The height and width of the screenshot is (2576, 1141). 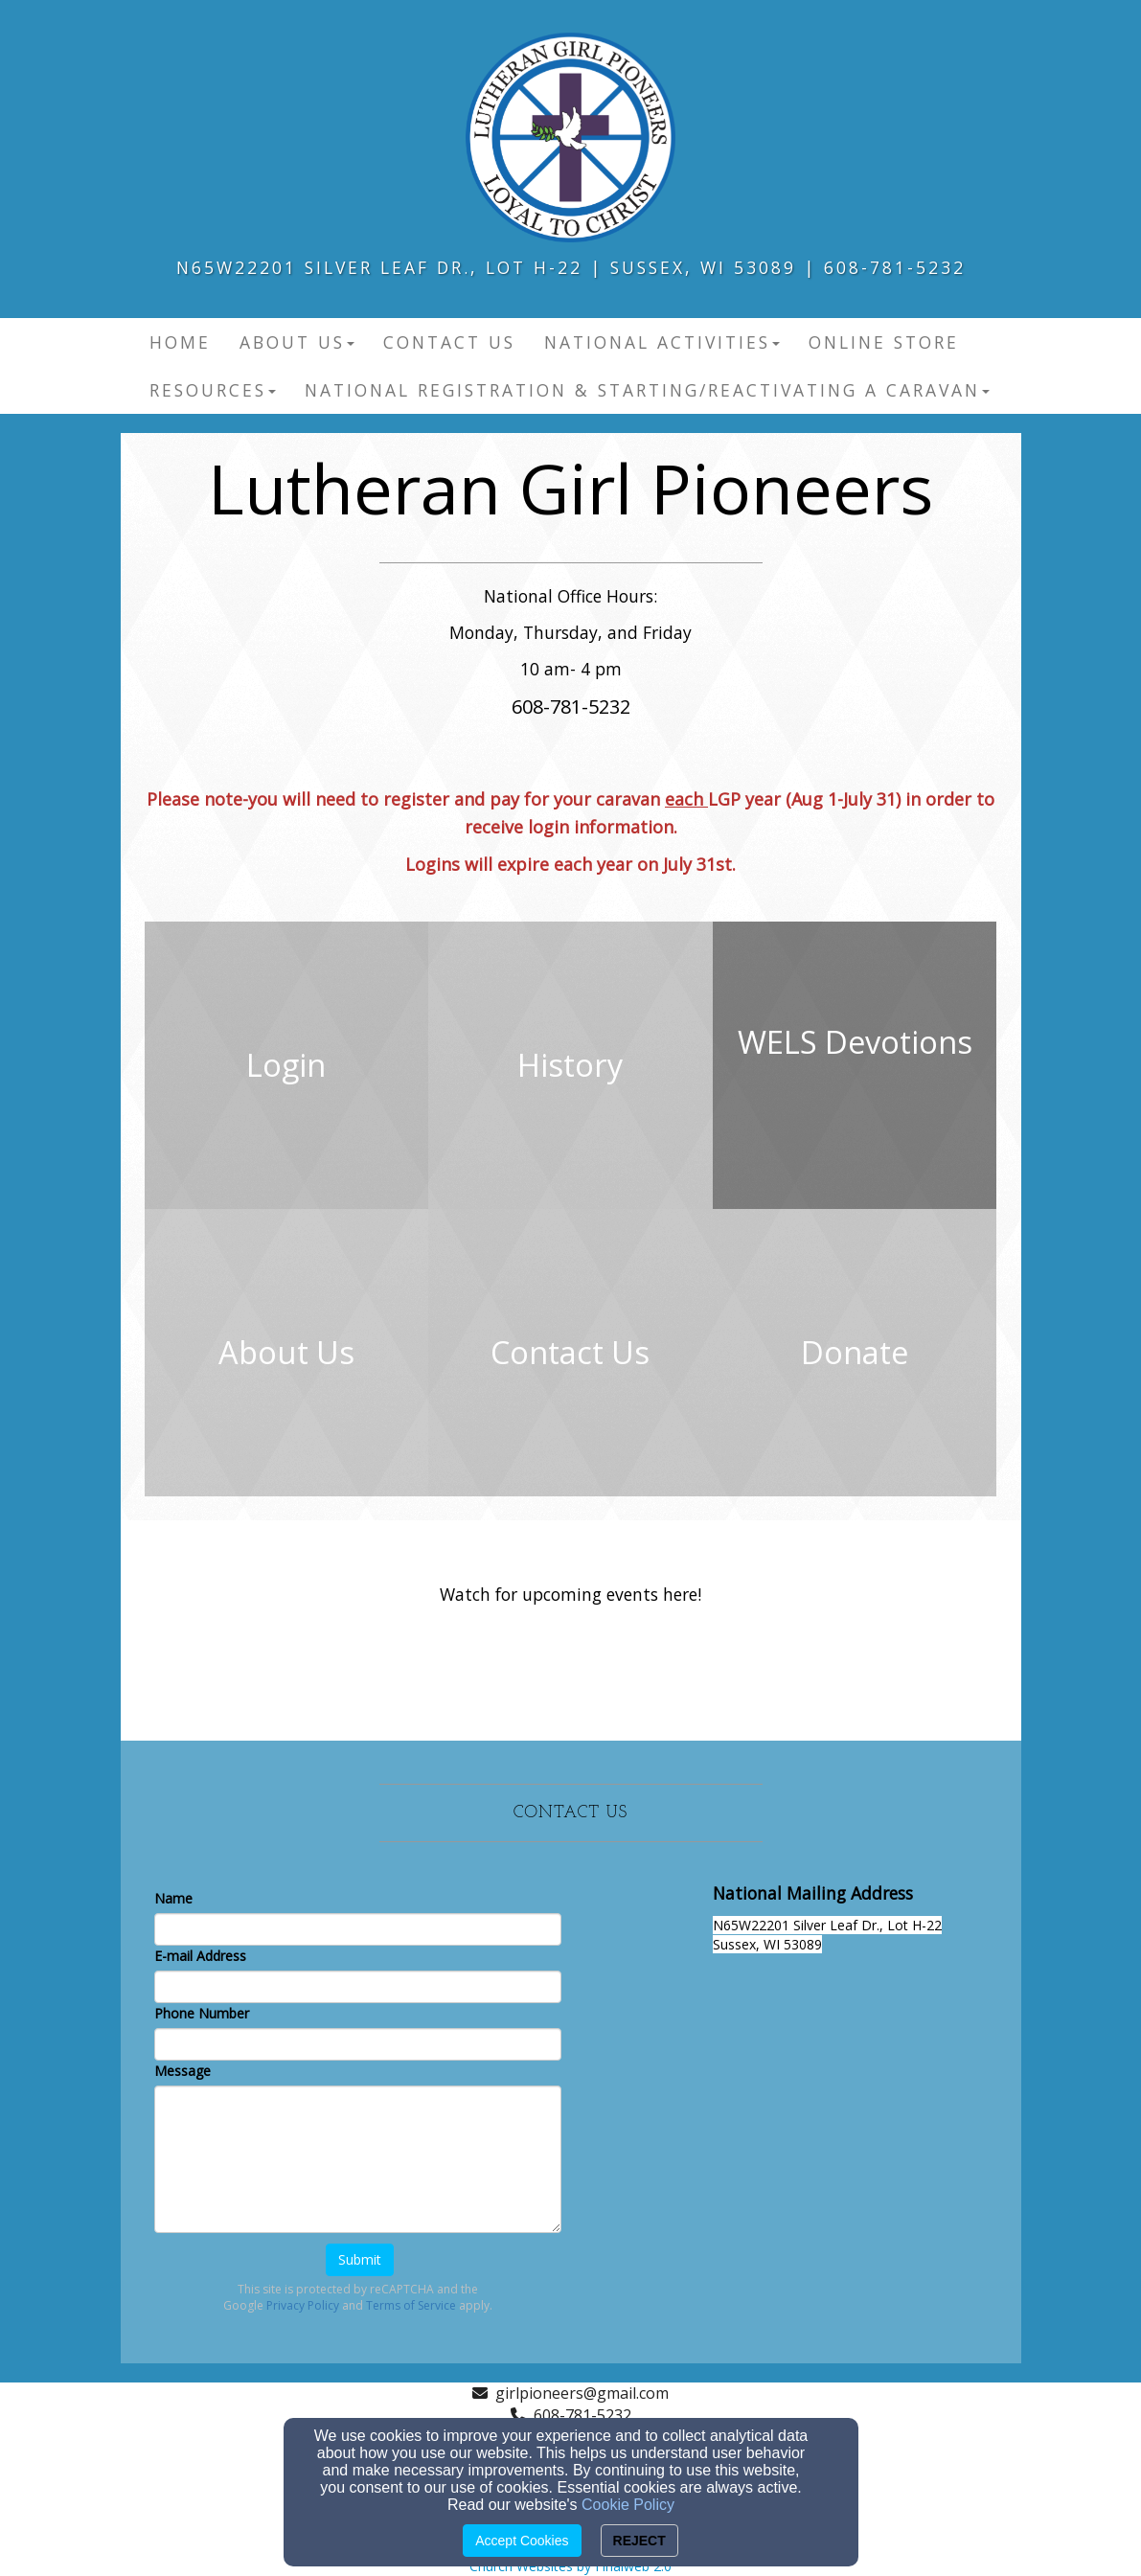 What do you see at coordinates (180, 342) in the screenshot?
I see `Home [button]` at bounding box center [180, 342].